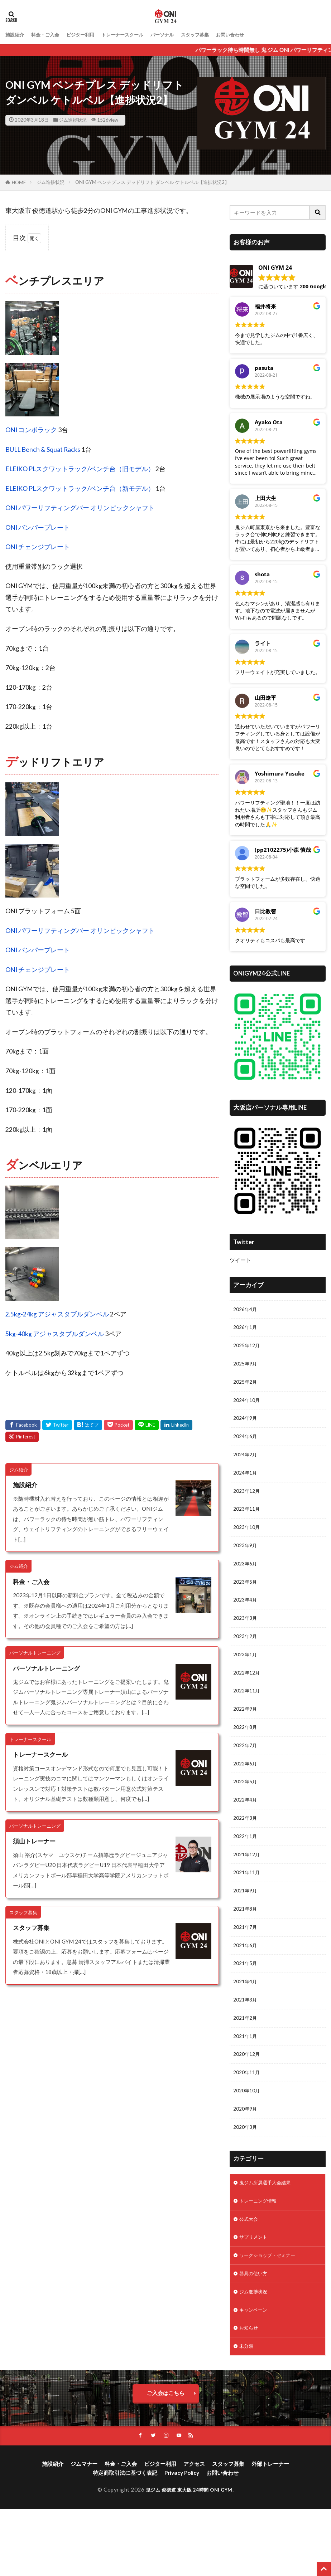  I want to click on トレーニング情報, so click(260, 2257).